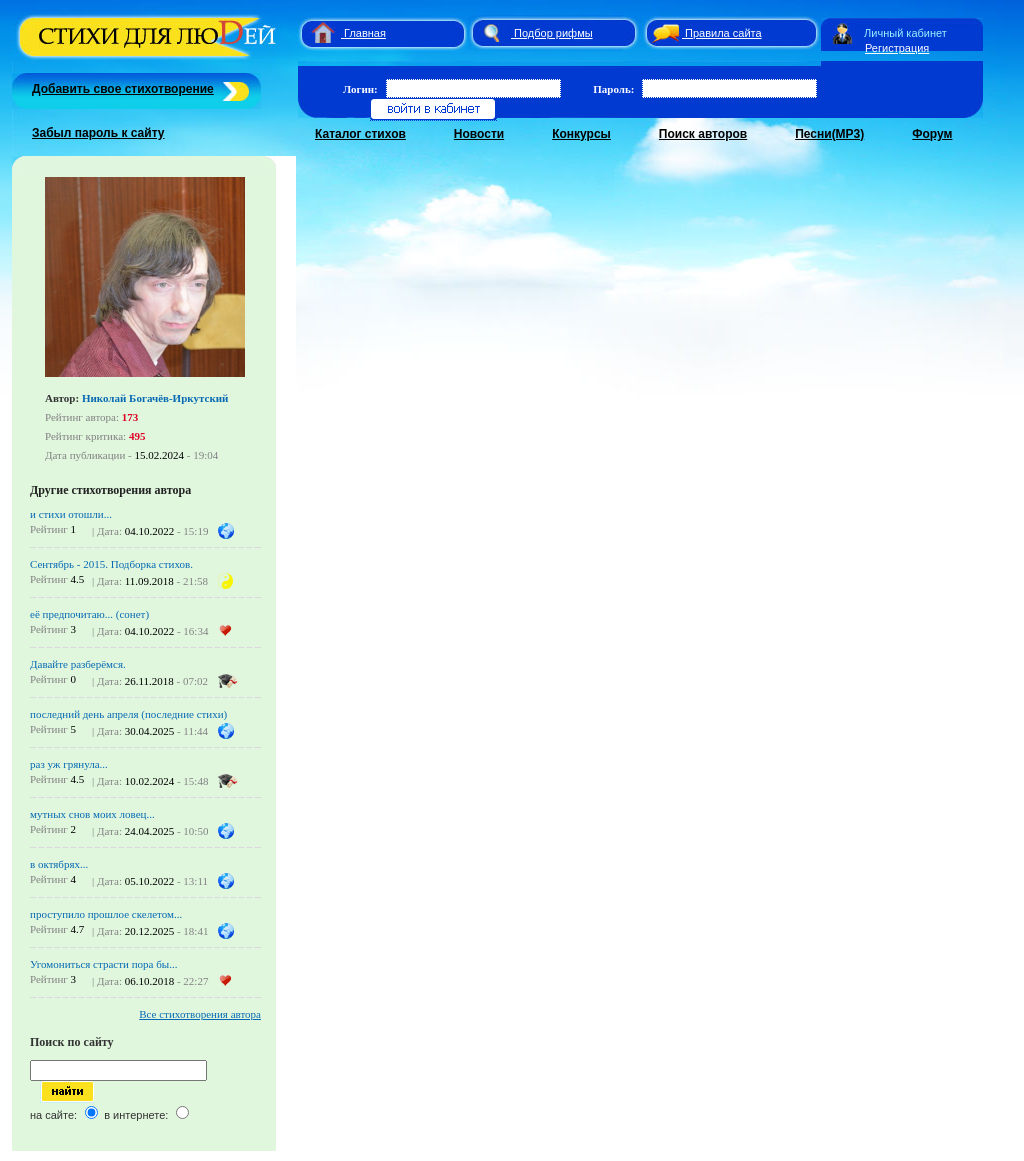 Image resolution: width=1024 pixels, height=1161 pixels. What do you see at coordinates (123, 89) in the screenshot?
I see `Добавить свое стихотворение` at bounding box center [123, 89].